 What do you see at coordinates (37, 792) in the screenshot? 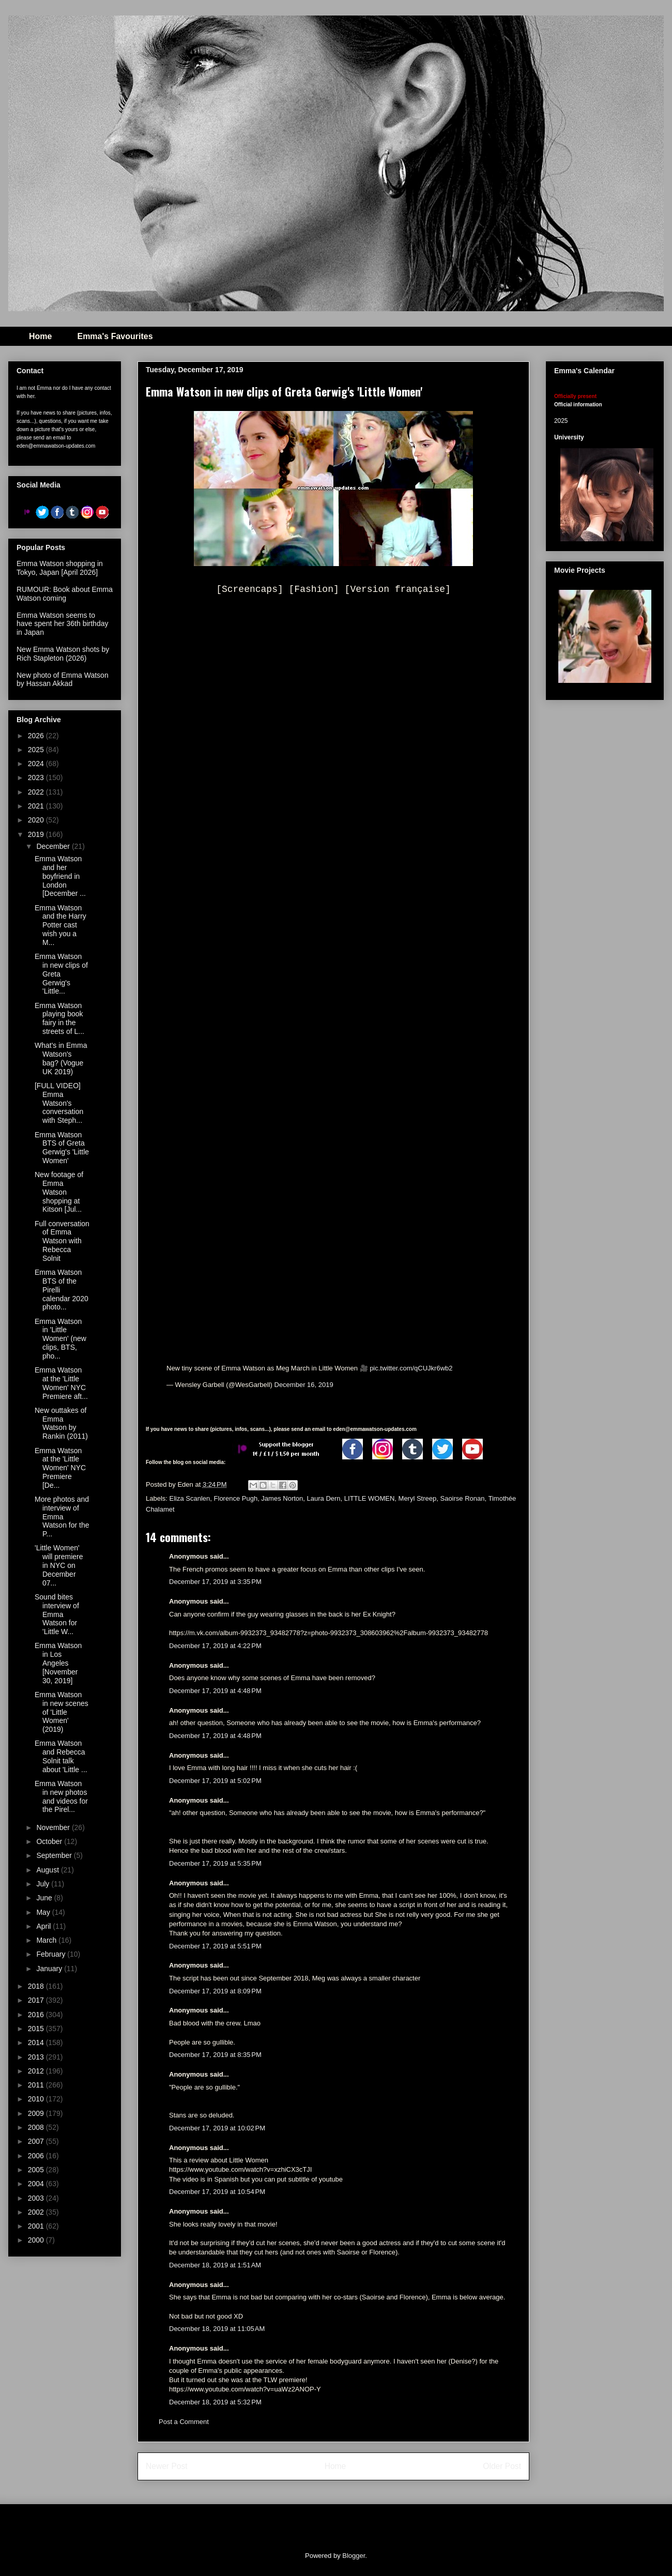
I see `2022` at bounding box center [37, 792].